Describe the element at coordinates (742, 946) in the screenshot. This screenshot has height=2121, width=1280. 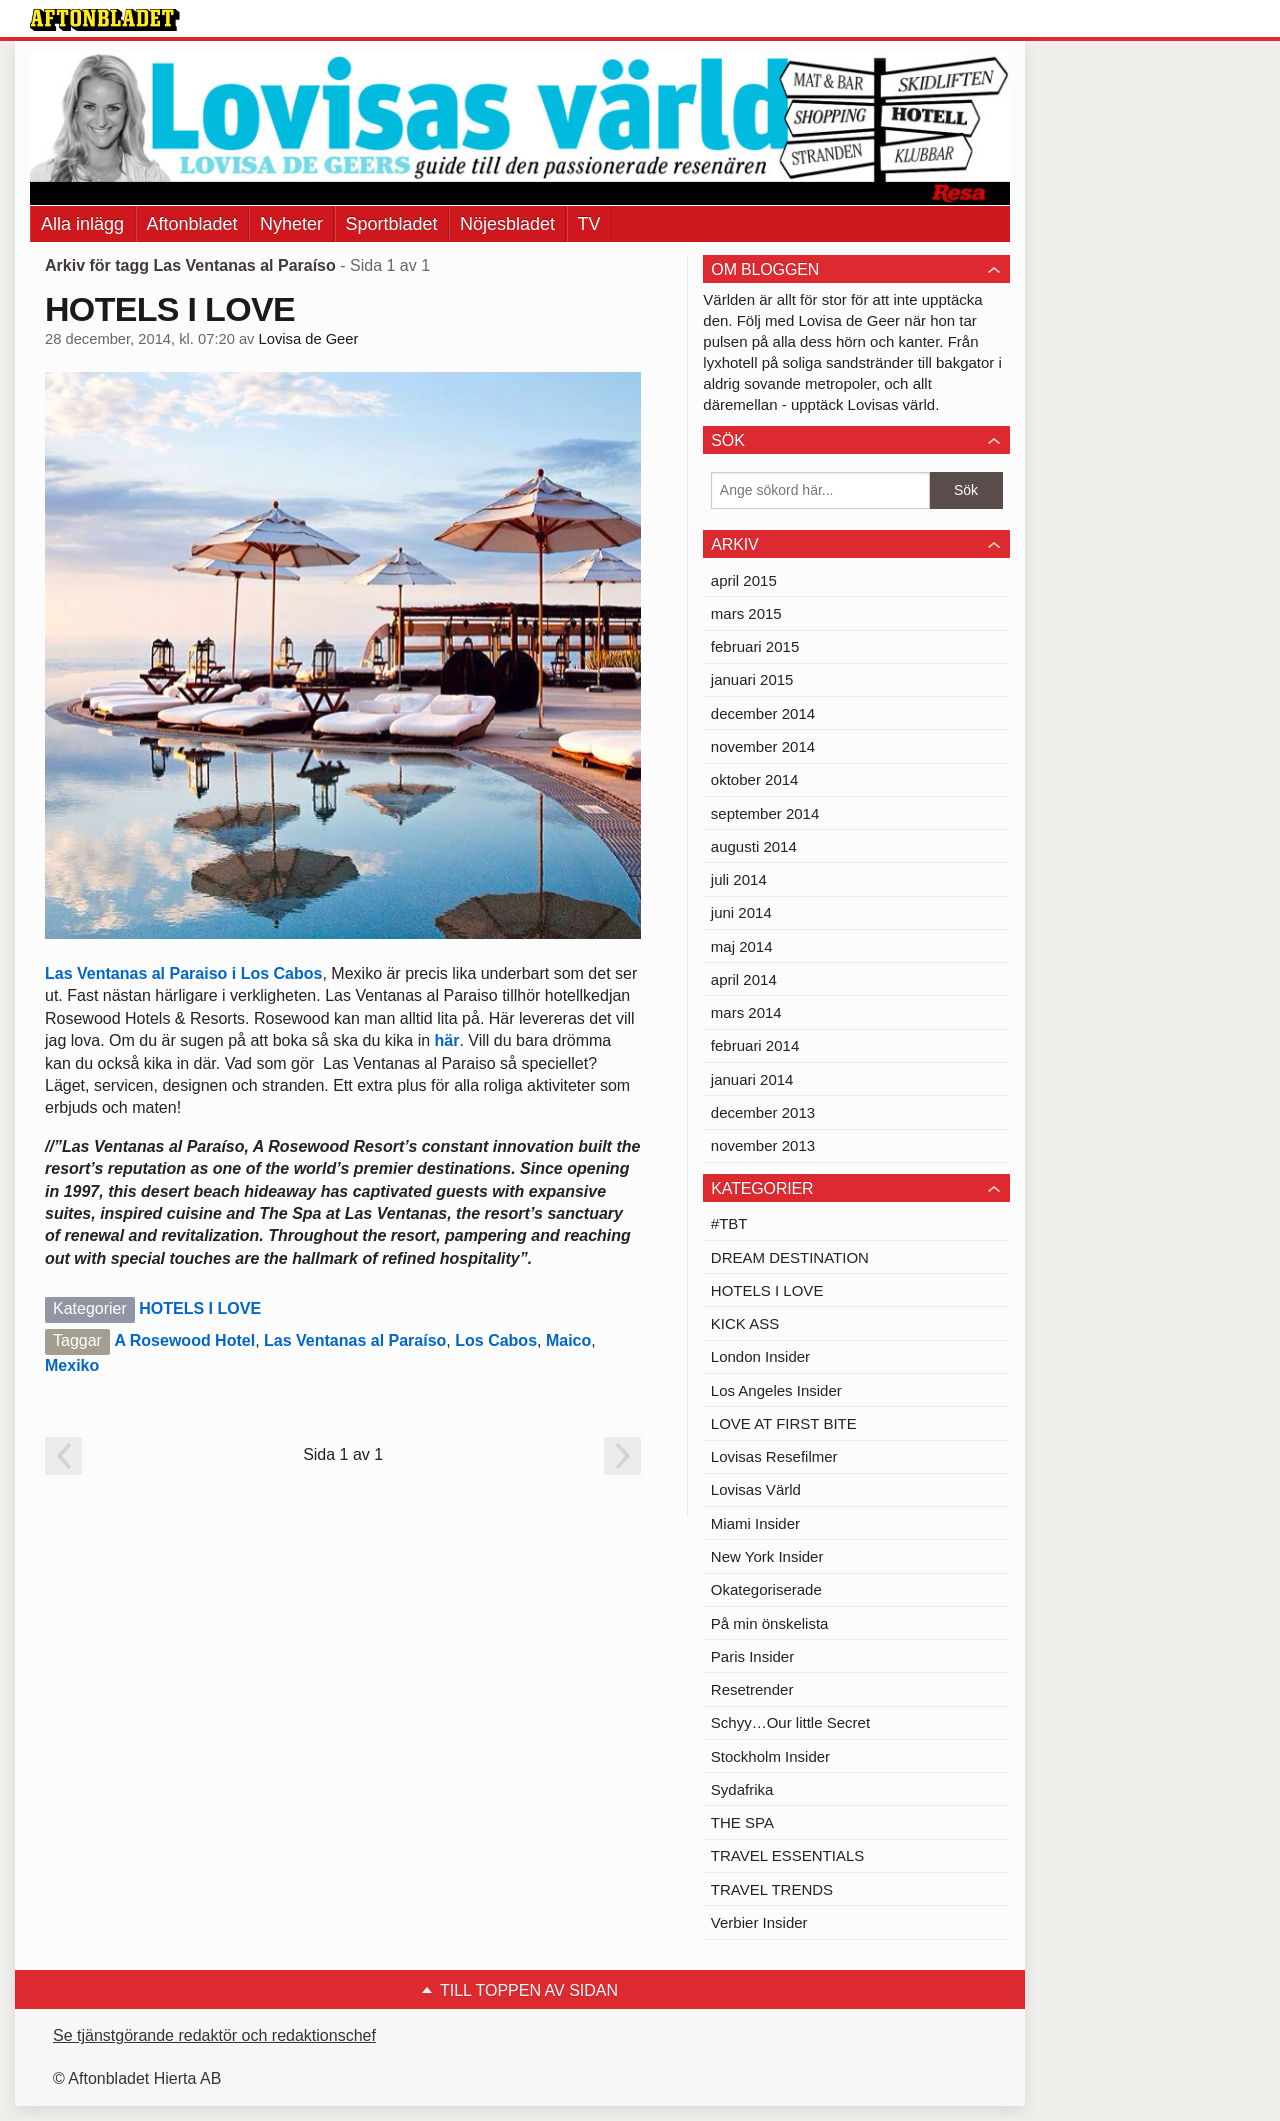
I see `maj 2014` at that location.